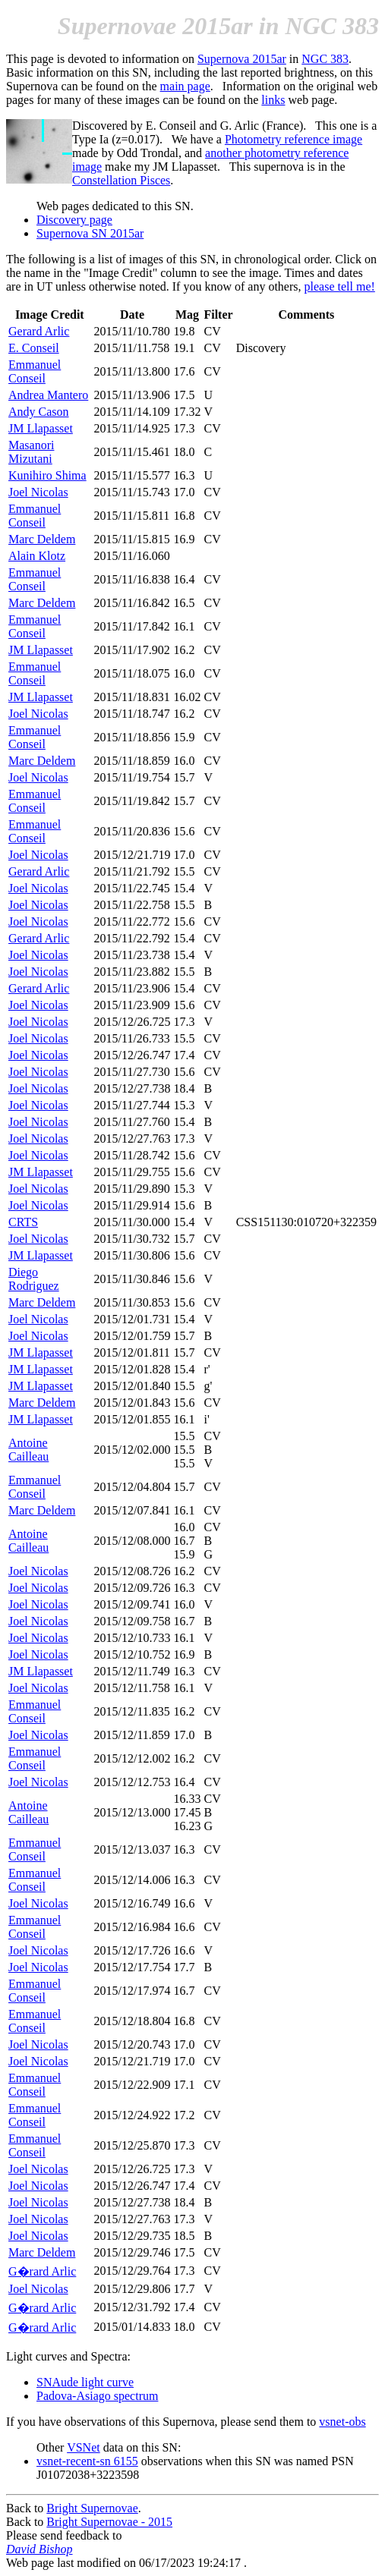 This screenshot has width=385, height=2576. I want to click on Diego Rodriguez, so click(33, 1279).